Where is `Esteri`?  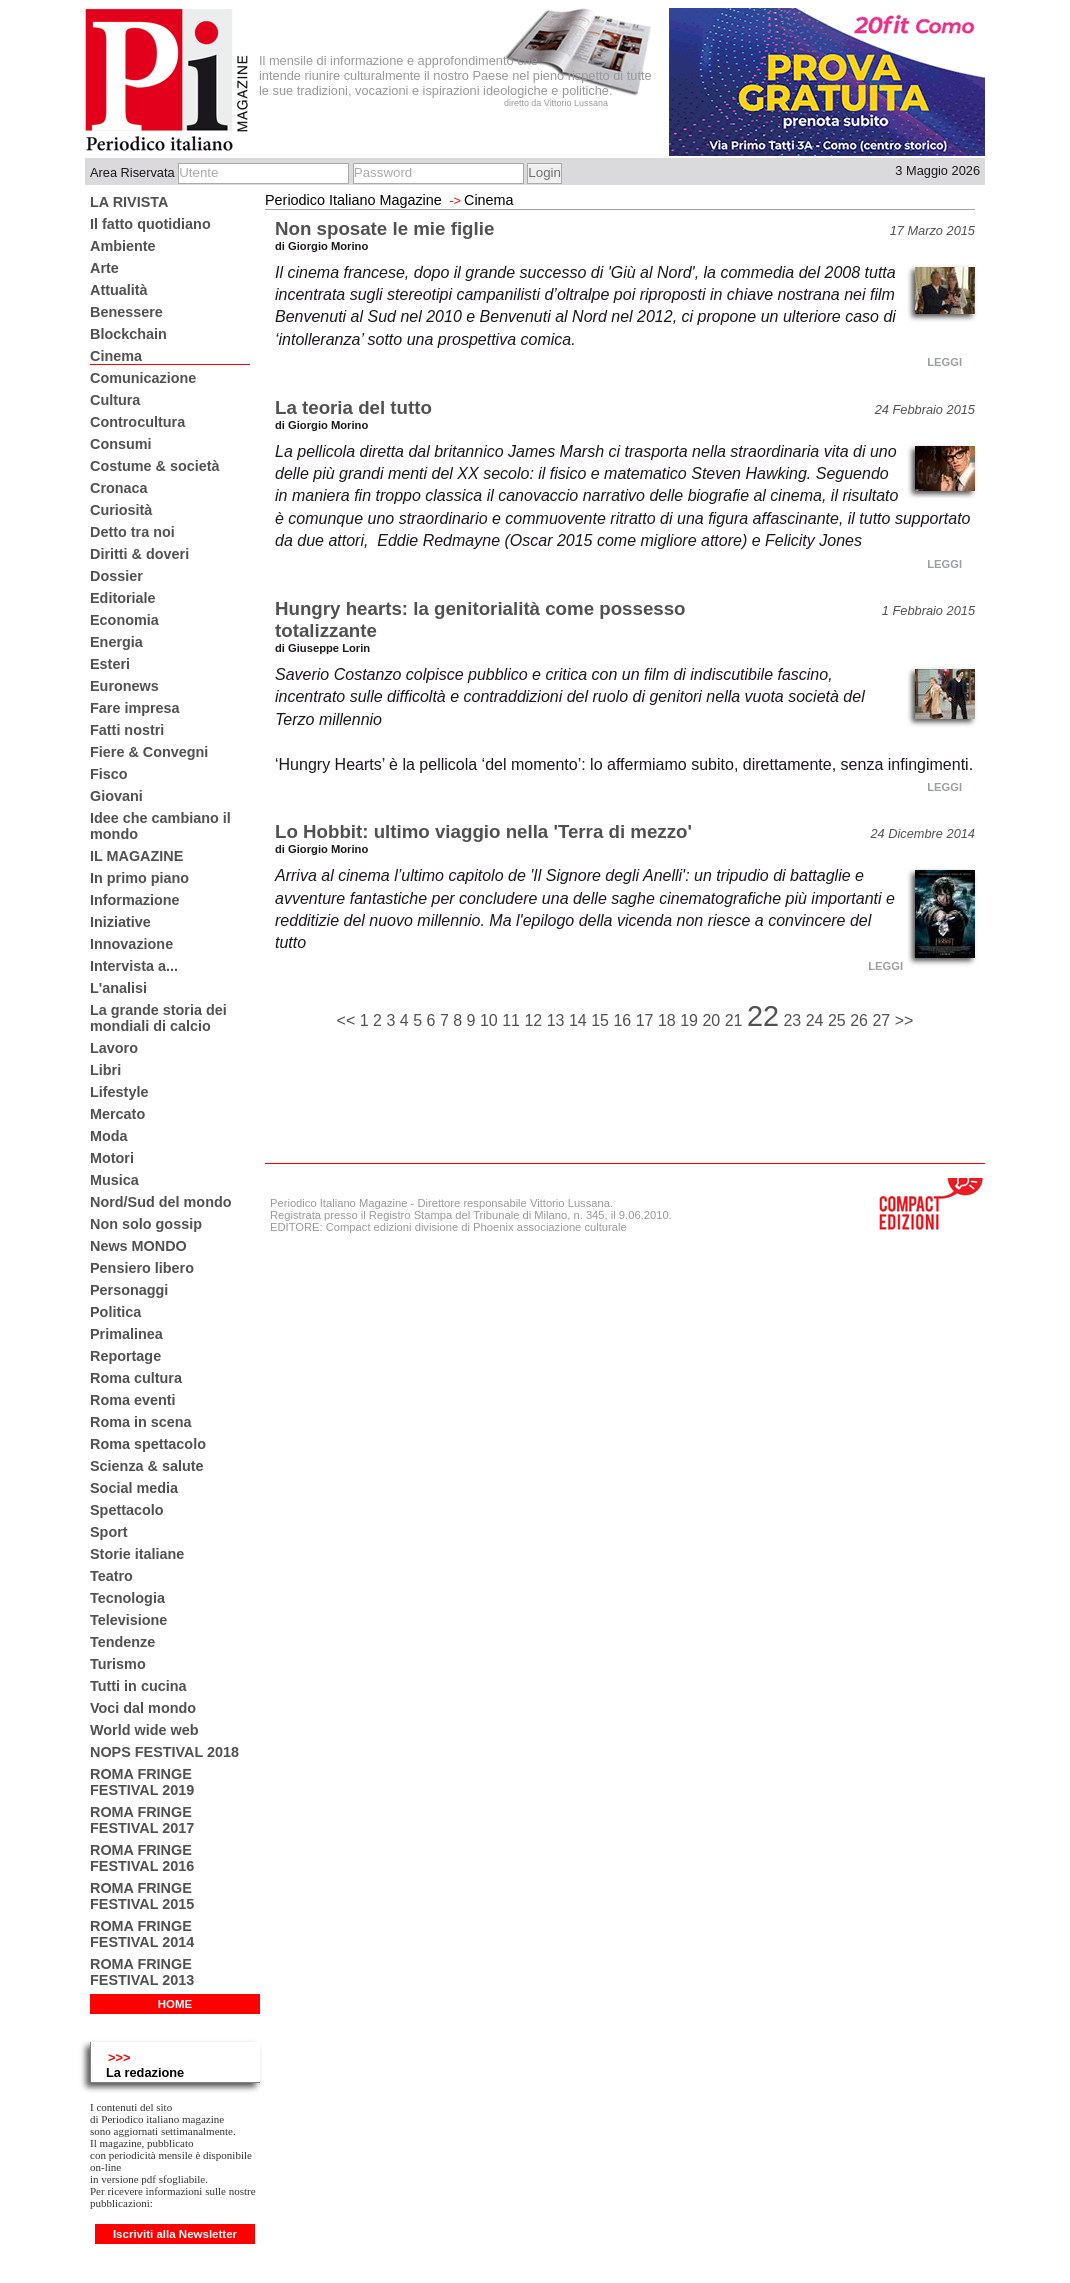
Esteri is located at coordinates (110, 664).